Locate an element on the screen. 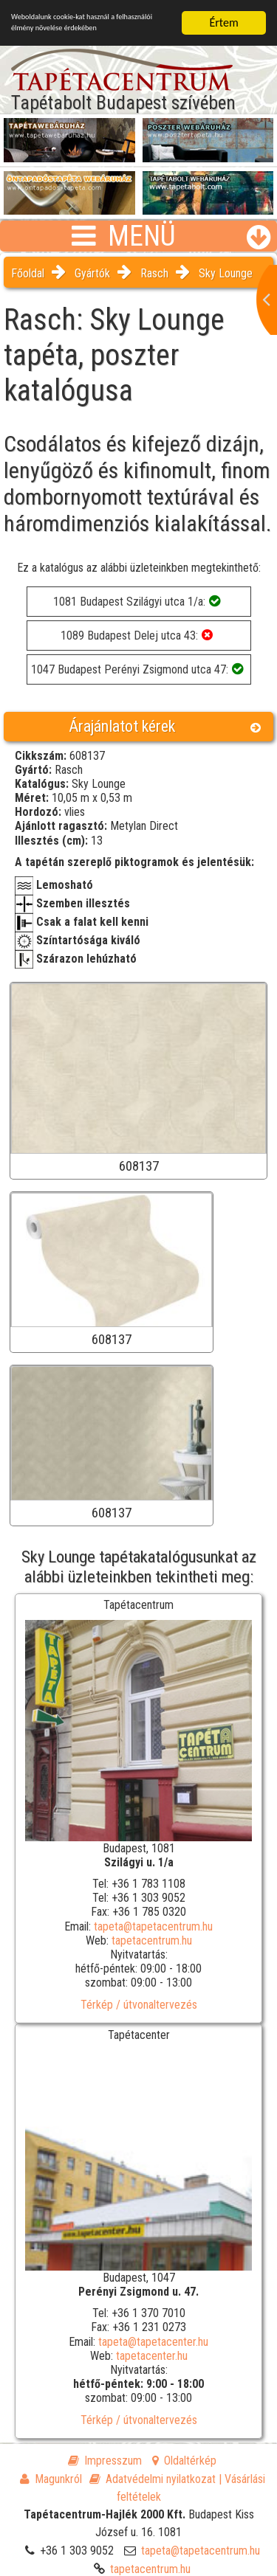  Főoldal is located at coordinates (27, 273).